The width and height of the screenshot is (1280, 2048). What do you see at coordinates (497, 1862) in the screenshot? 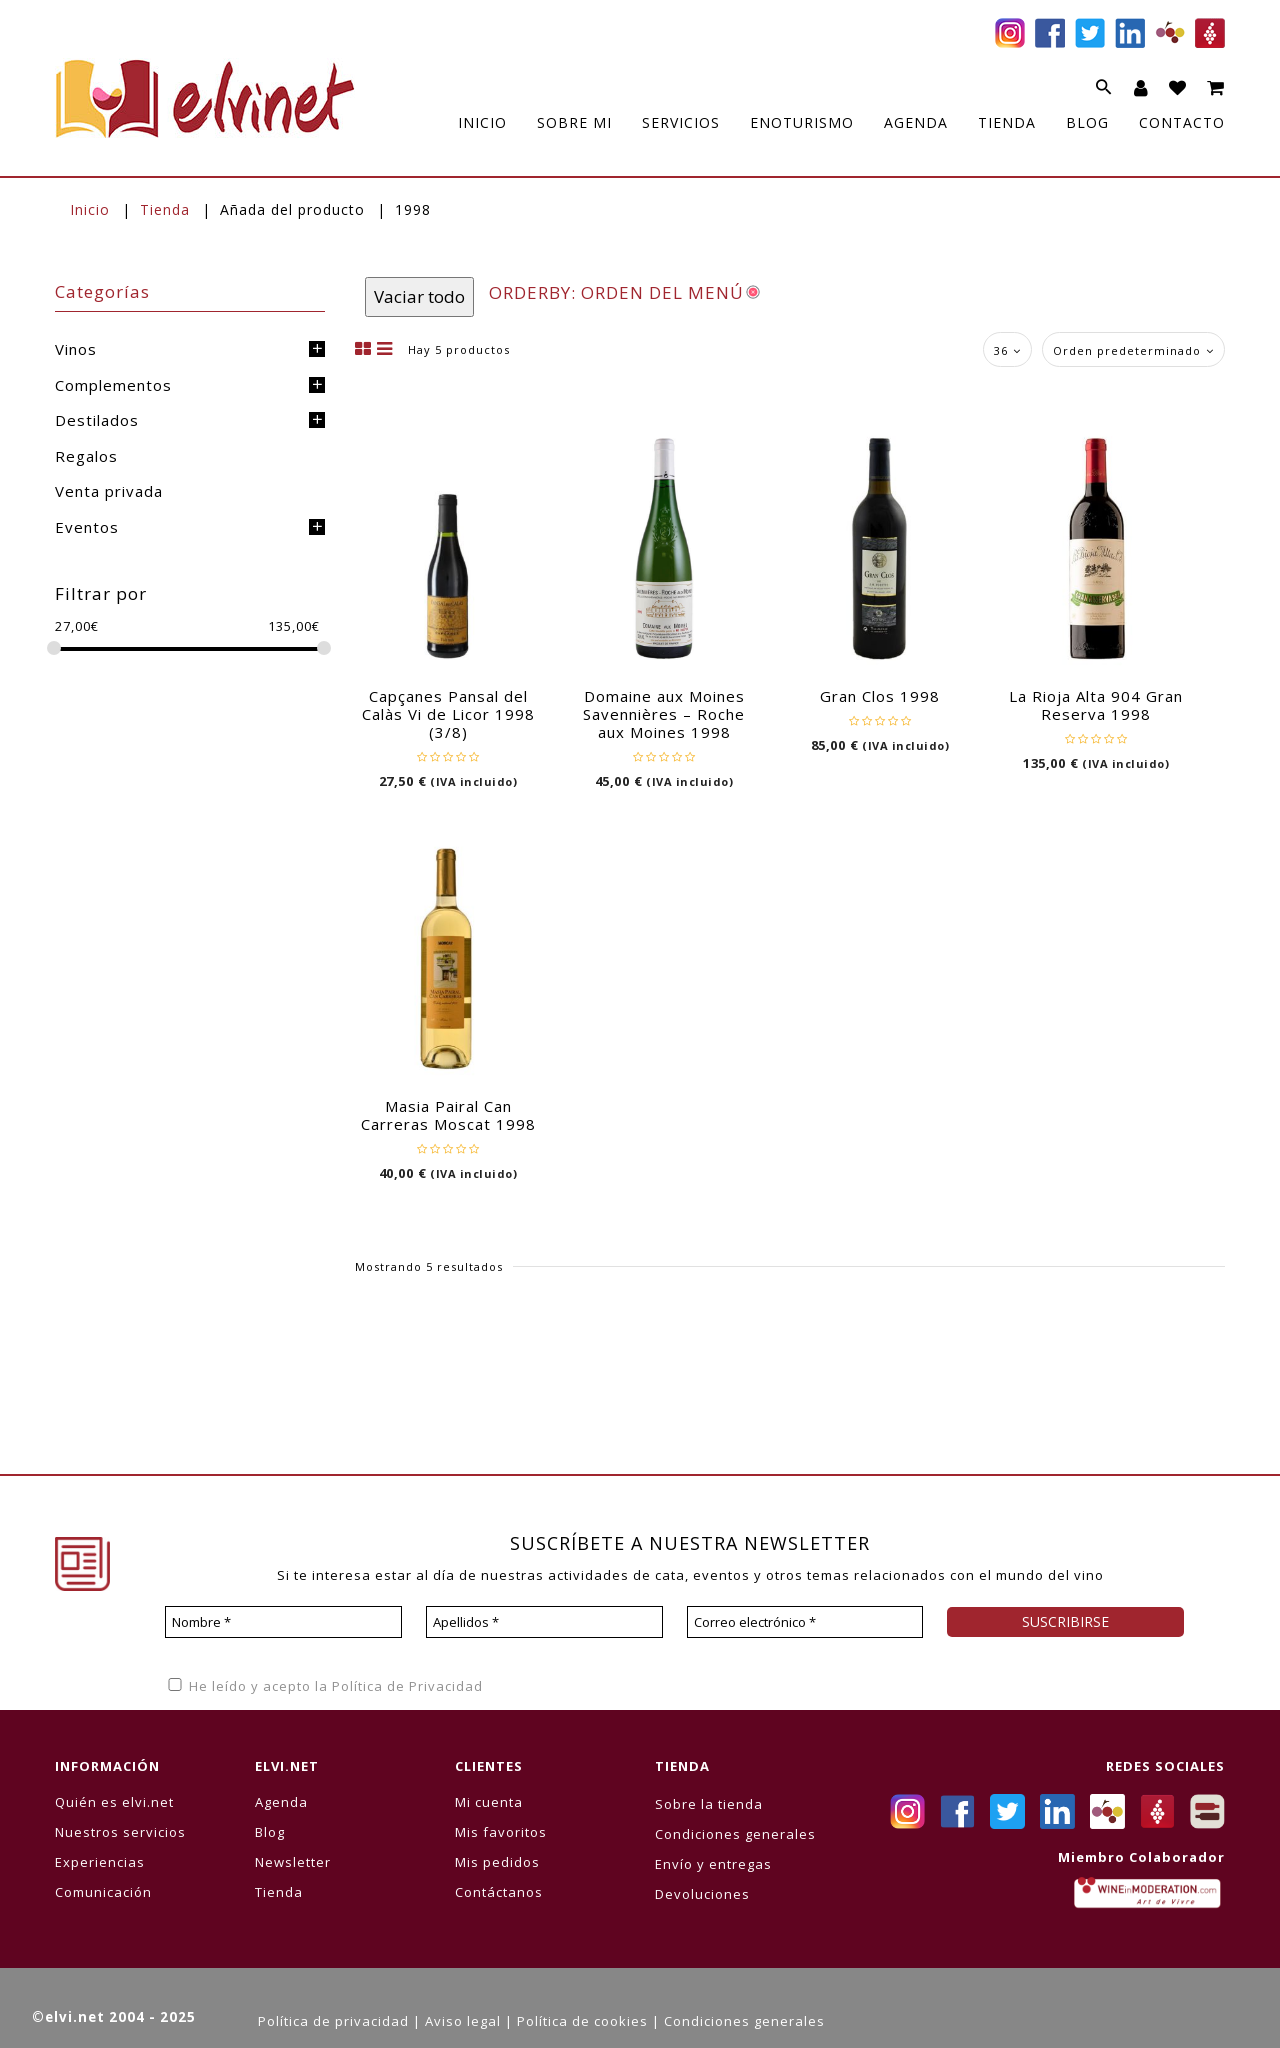
I see `Mis pedidos` at bounding box center [497, 1862].